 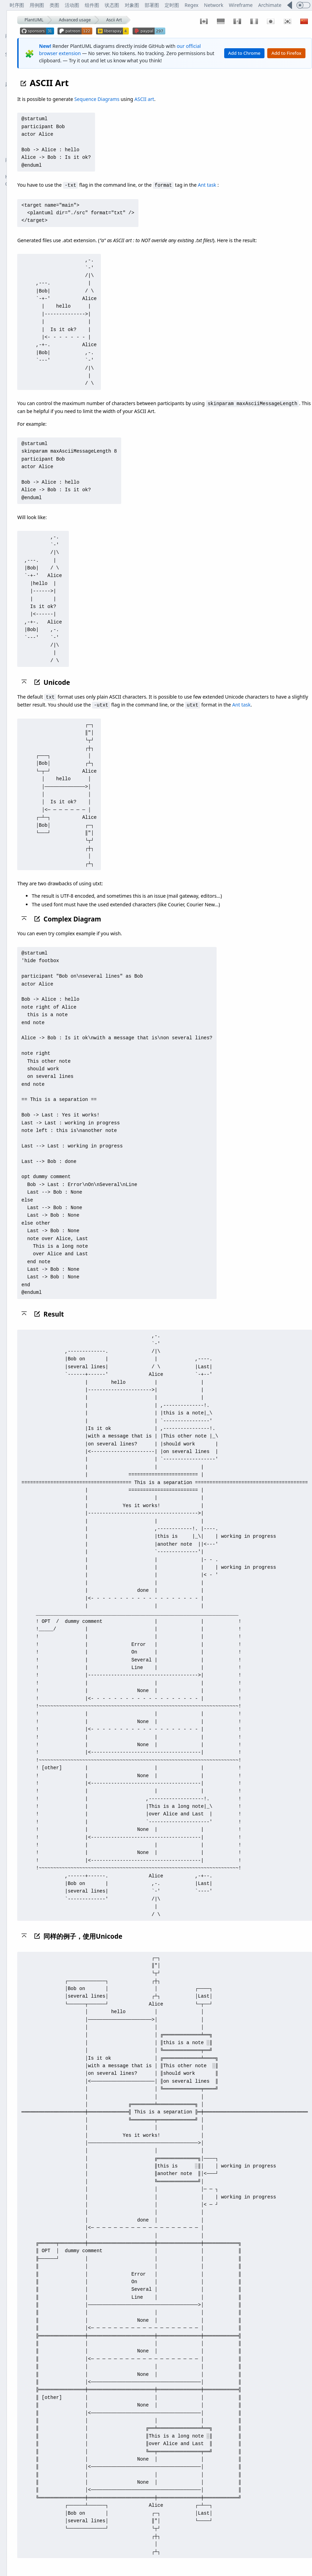 I want to click on 对象图, so click(x=132, y=5).